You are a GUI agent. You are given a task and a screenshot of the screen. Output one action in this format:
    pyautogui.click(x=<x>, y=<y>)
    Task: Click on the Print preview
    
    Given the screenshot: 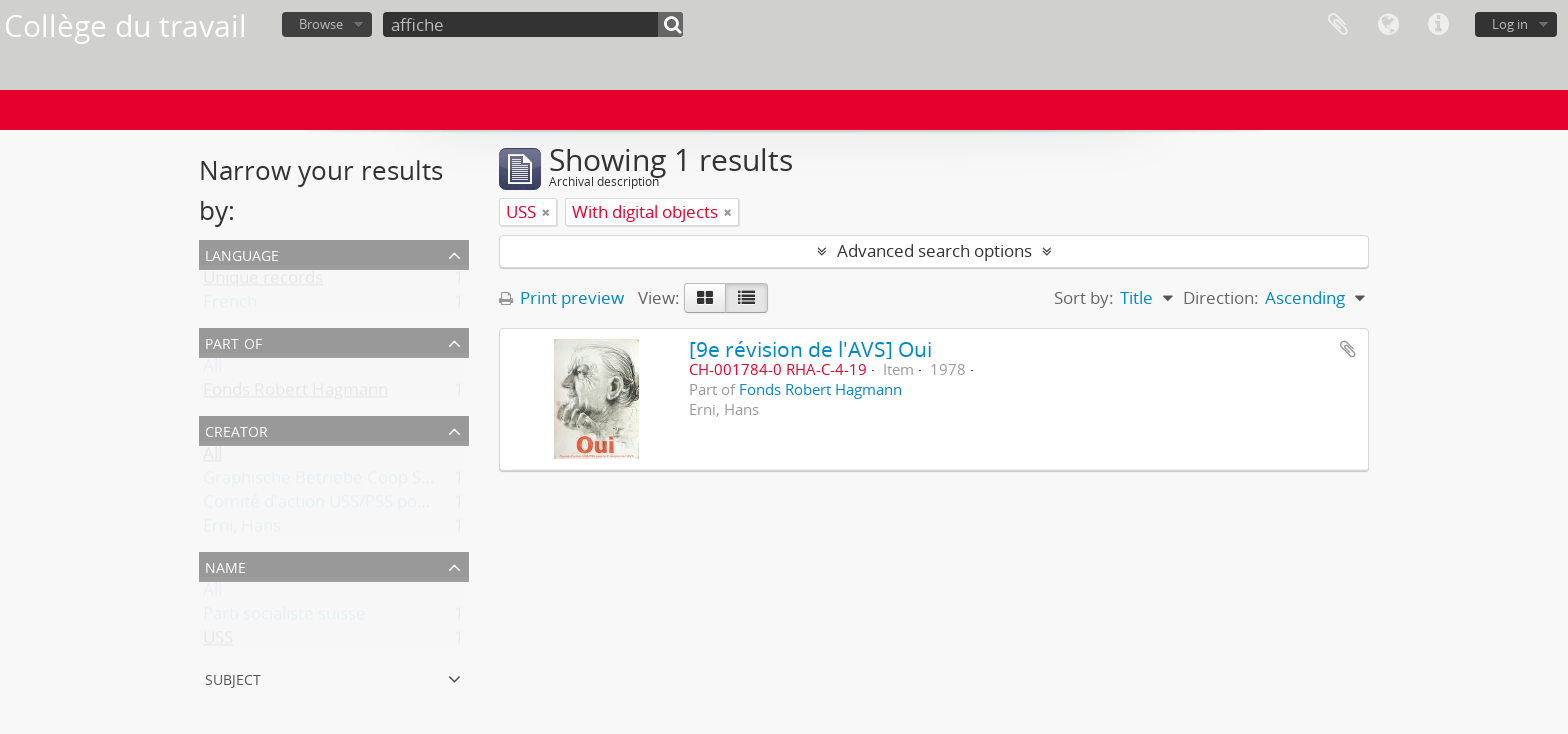 What is the action you would take?
    pyautogui.click(x=561, y=297)
    